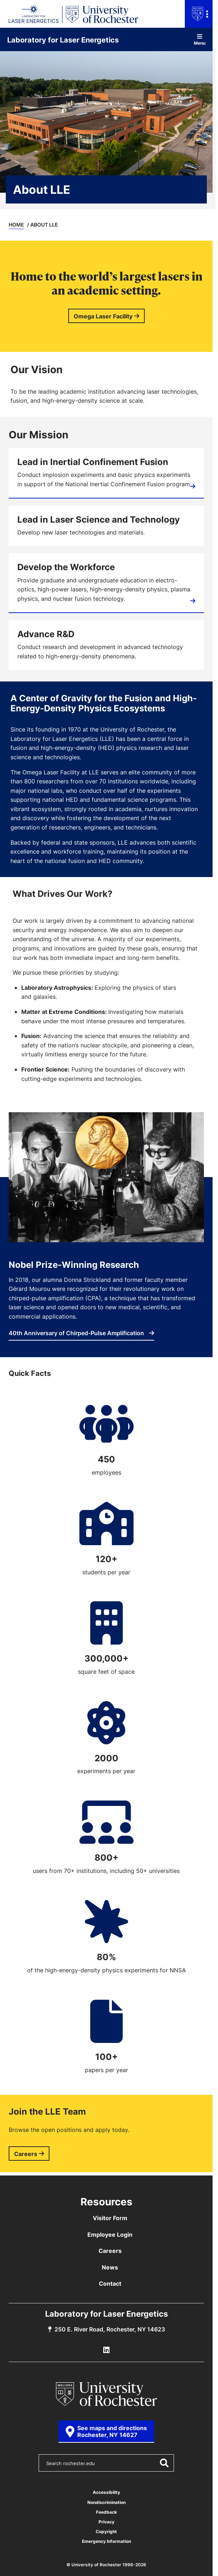 This screenshot has height=2576, width=218. What do you see at coordinates (63, 39) in the screenshot?
I see `Laboratory for Laser Energetics` at bounding box center [63, 39].